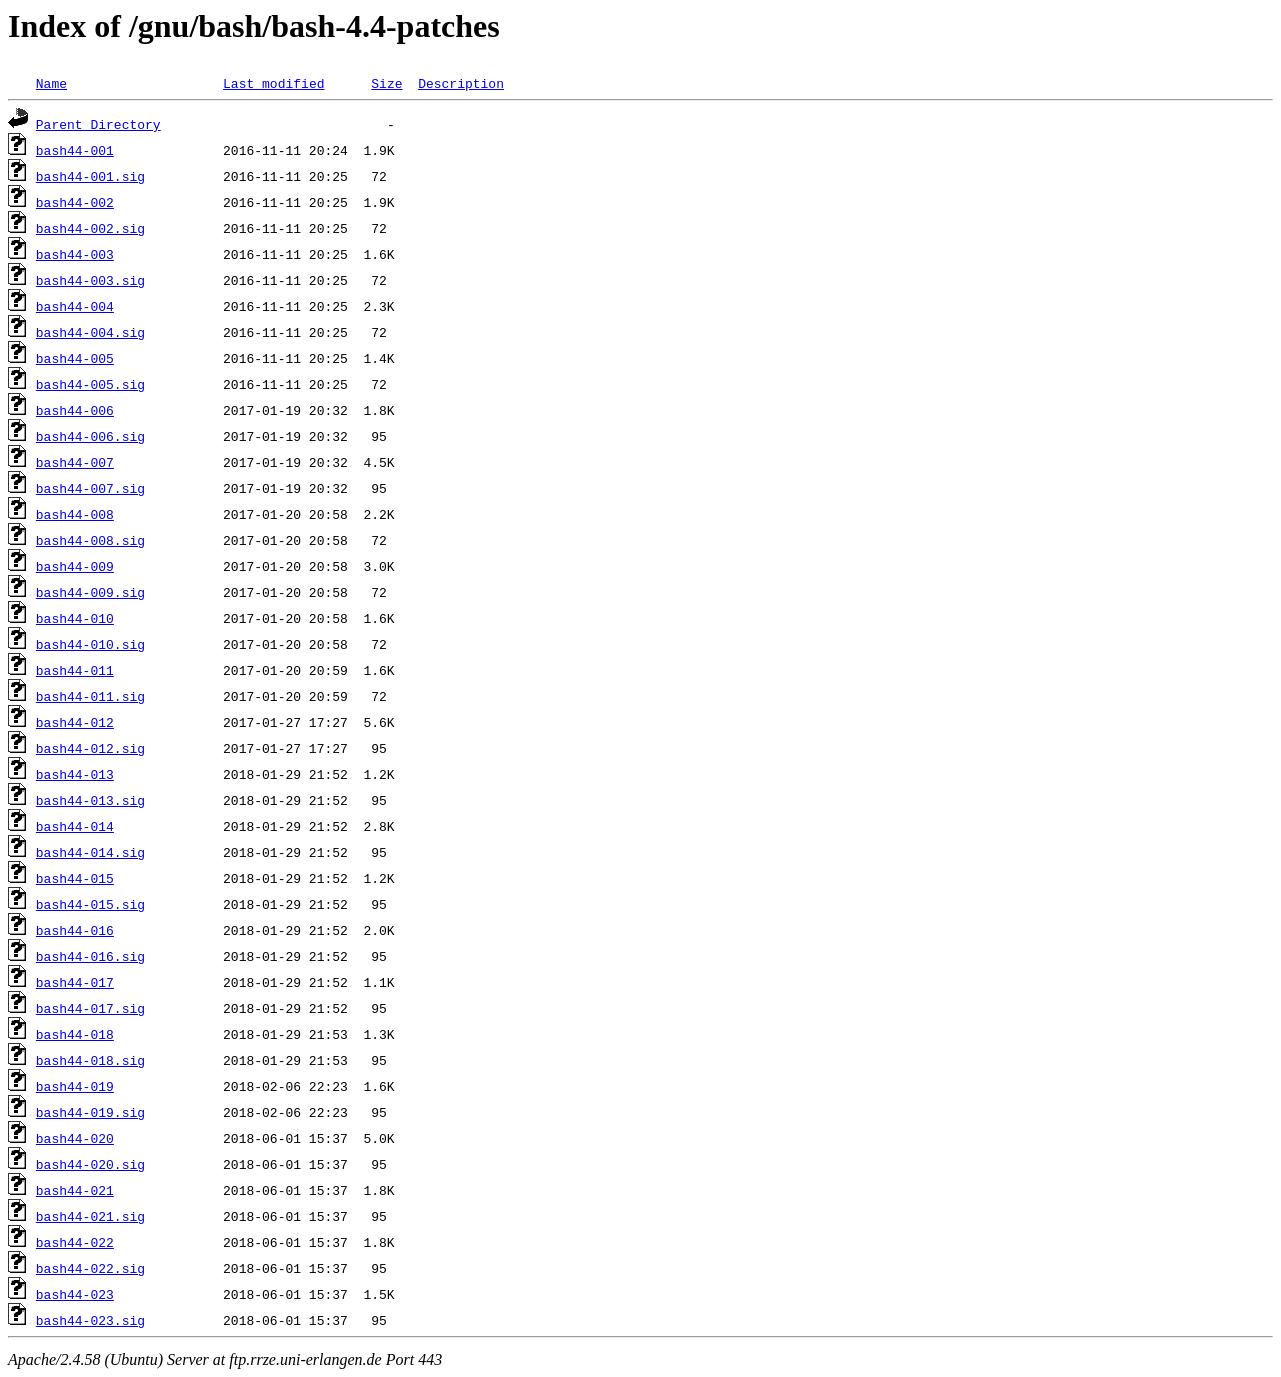  What do you see at coordinates (90, 1008) in the screenshot?
I see `bash44-017.sig` at bounding box center [90, 1008].